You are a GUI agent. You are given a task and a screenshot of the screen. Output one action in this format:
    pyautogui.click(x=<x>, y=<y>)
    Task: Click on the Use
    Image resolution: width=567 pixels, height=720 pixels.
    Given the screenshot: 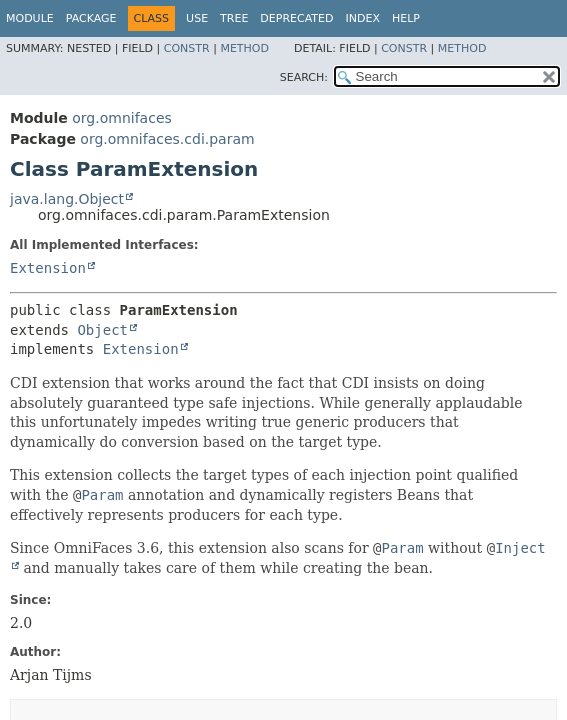 What is the action you would take?
    pyautogui.click(x=197, y=18)
    